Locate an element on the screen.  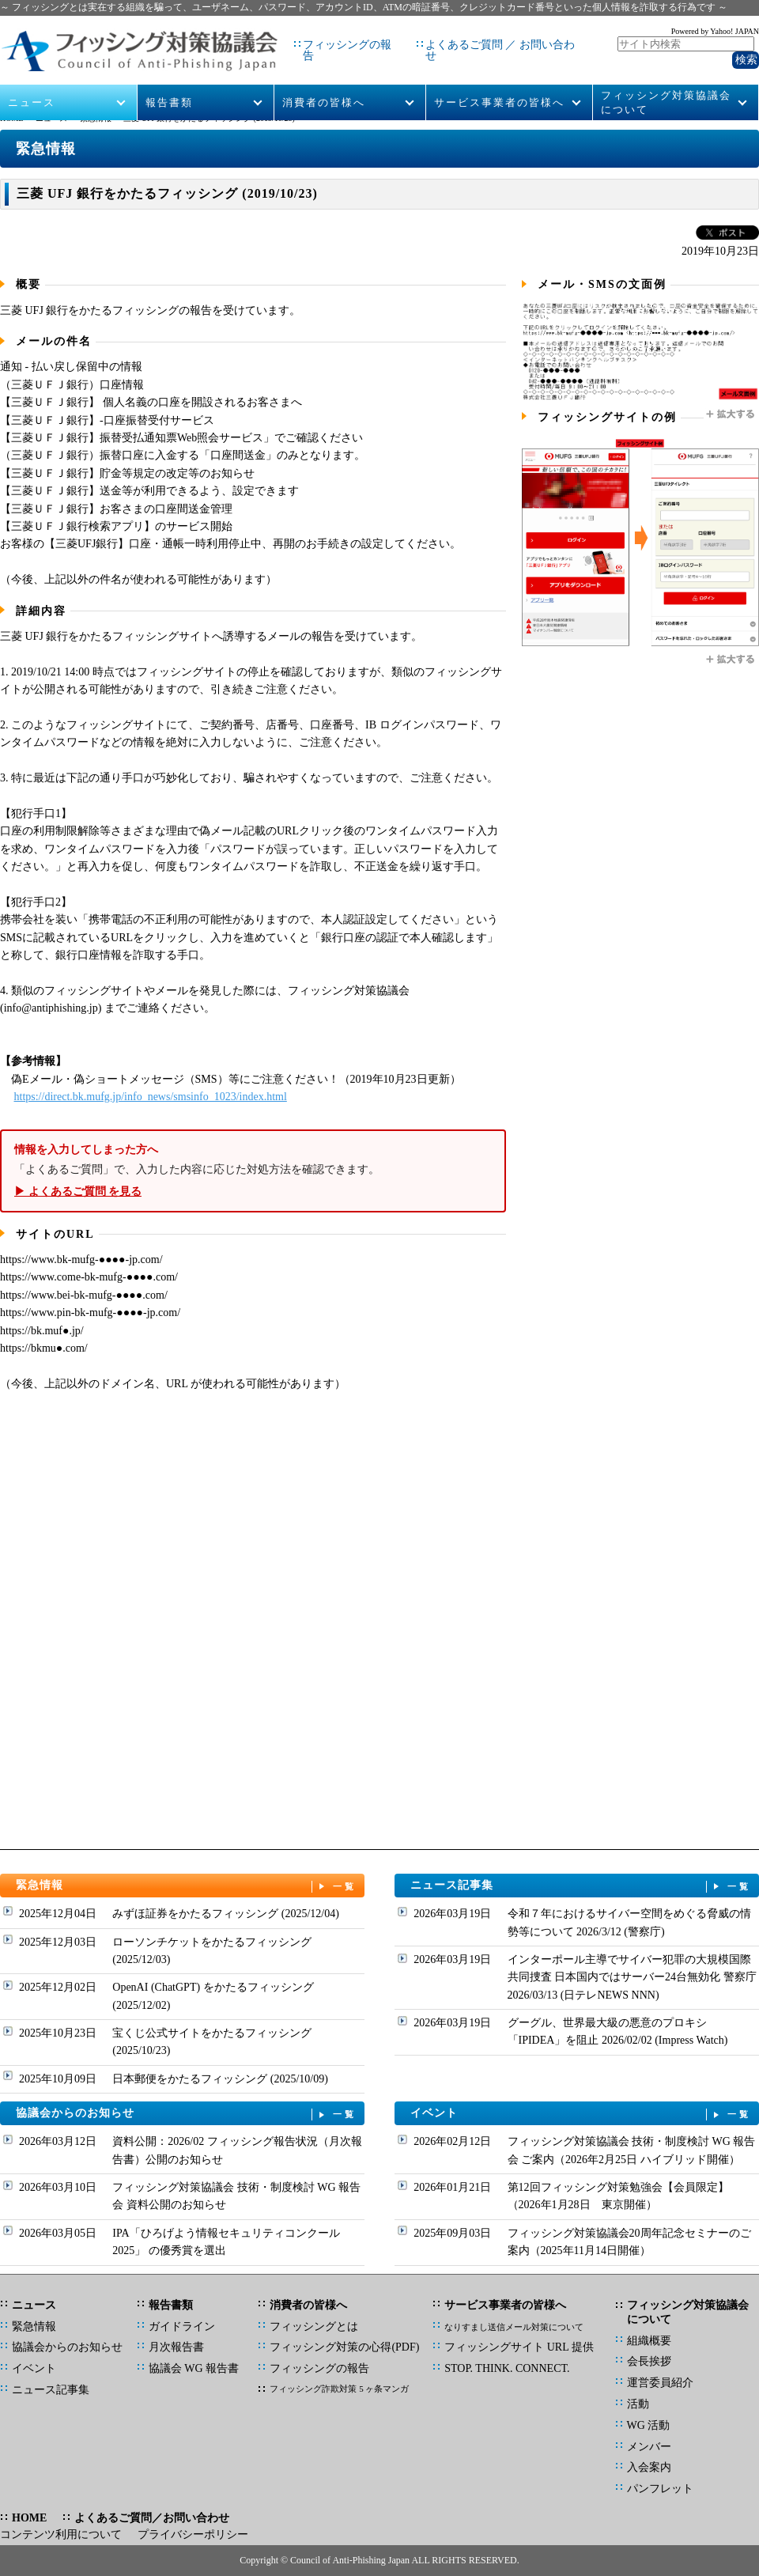
フィッシング対策協議会について is located at coordinates (666, 80).